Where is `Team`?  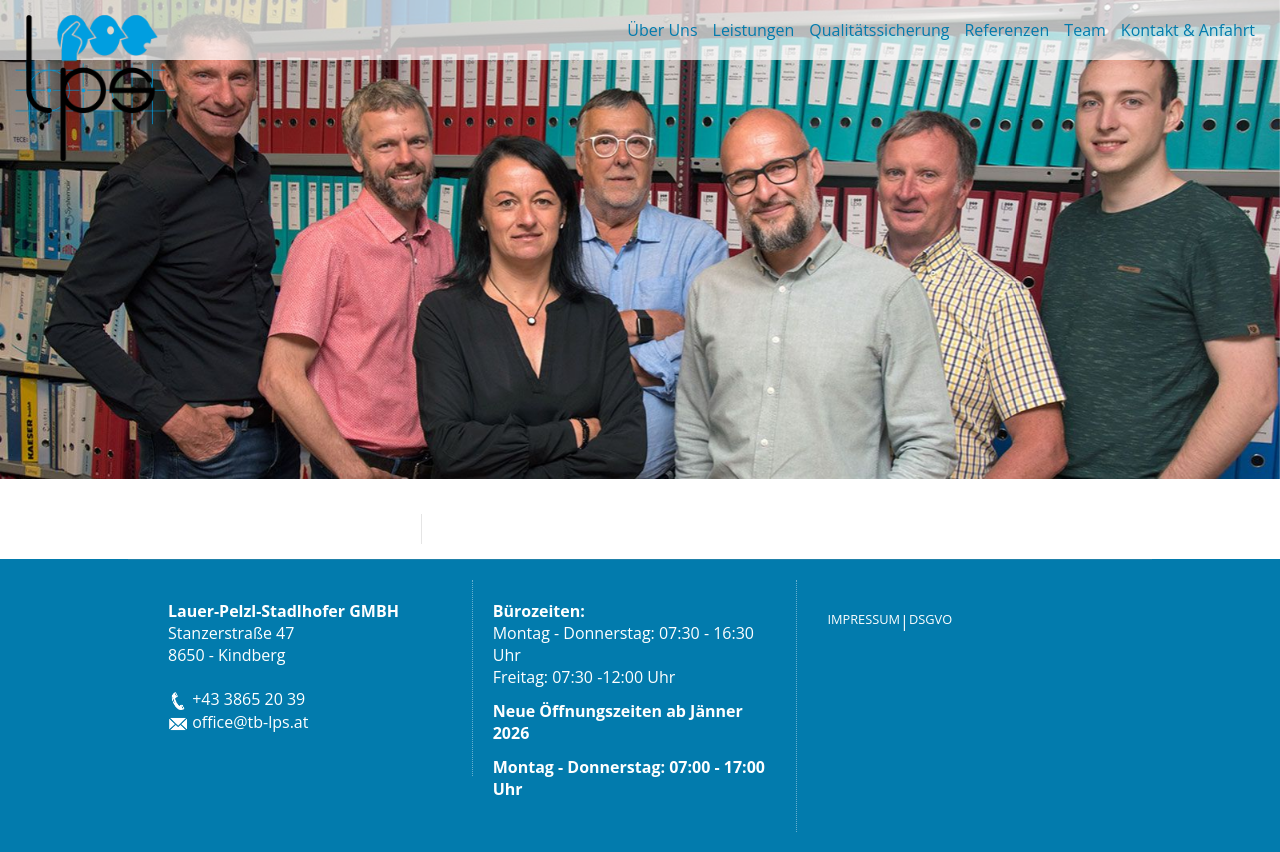 Team is located at coordinates (1085, 30).